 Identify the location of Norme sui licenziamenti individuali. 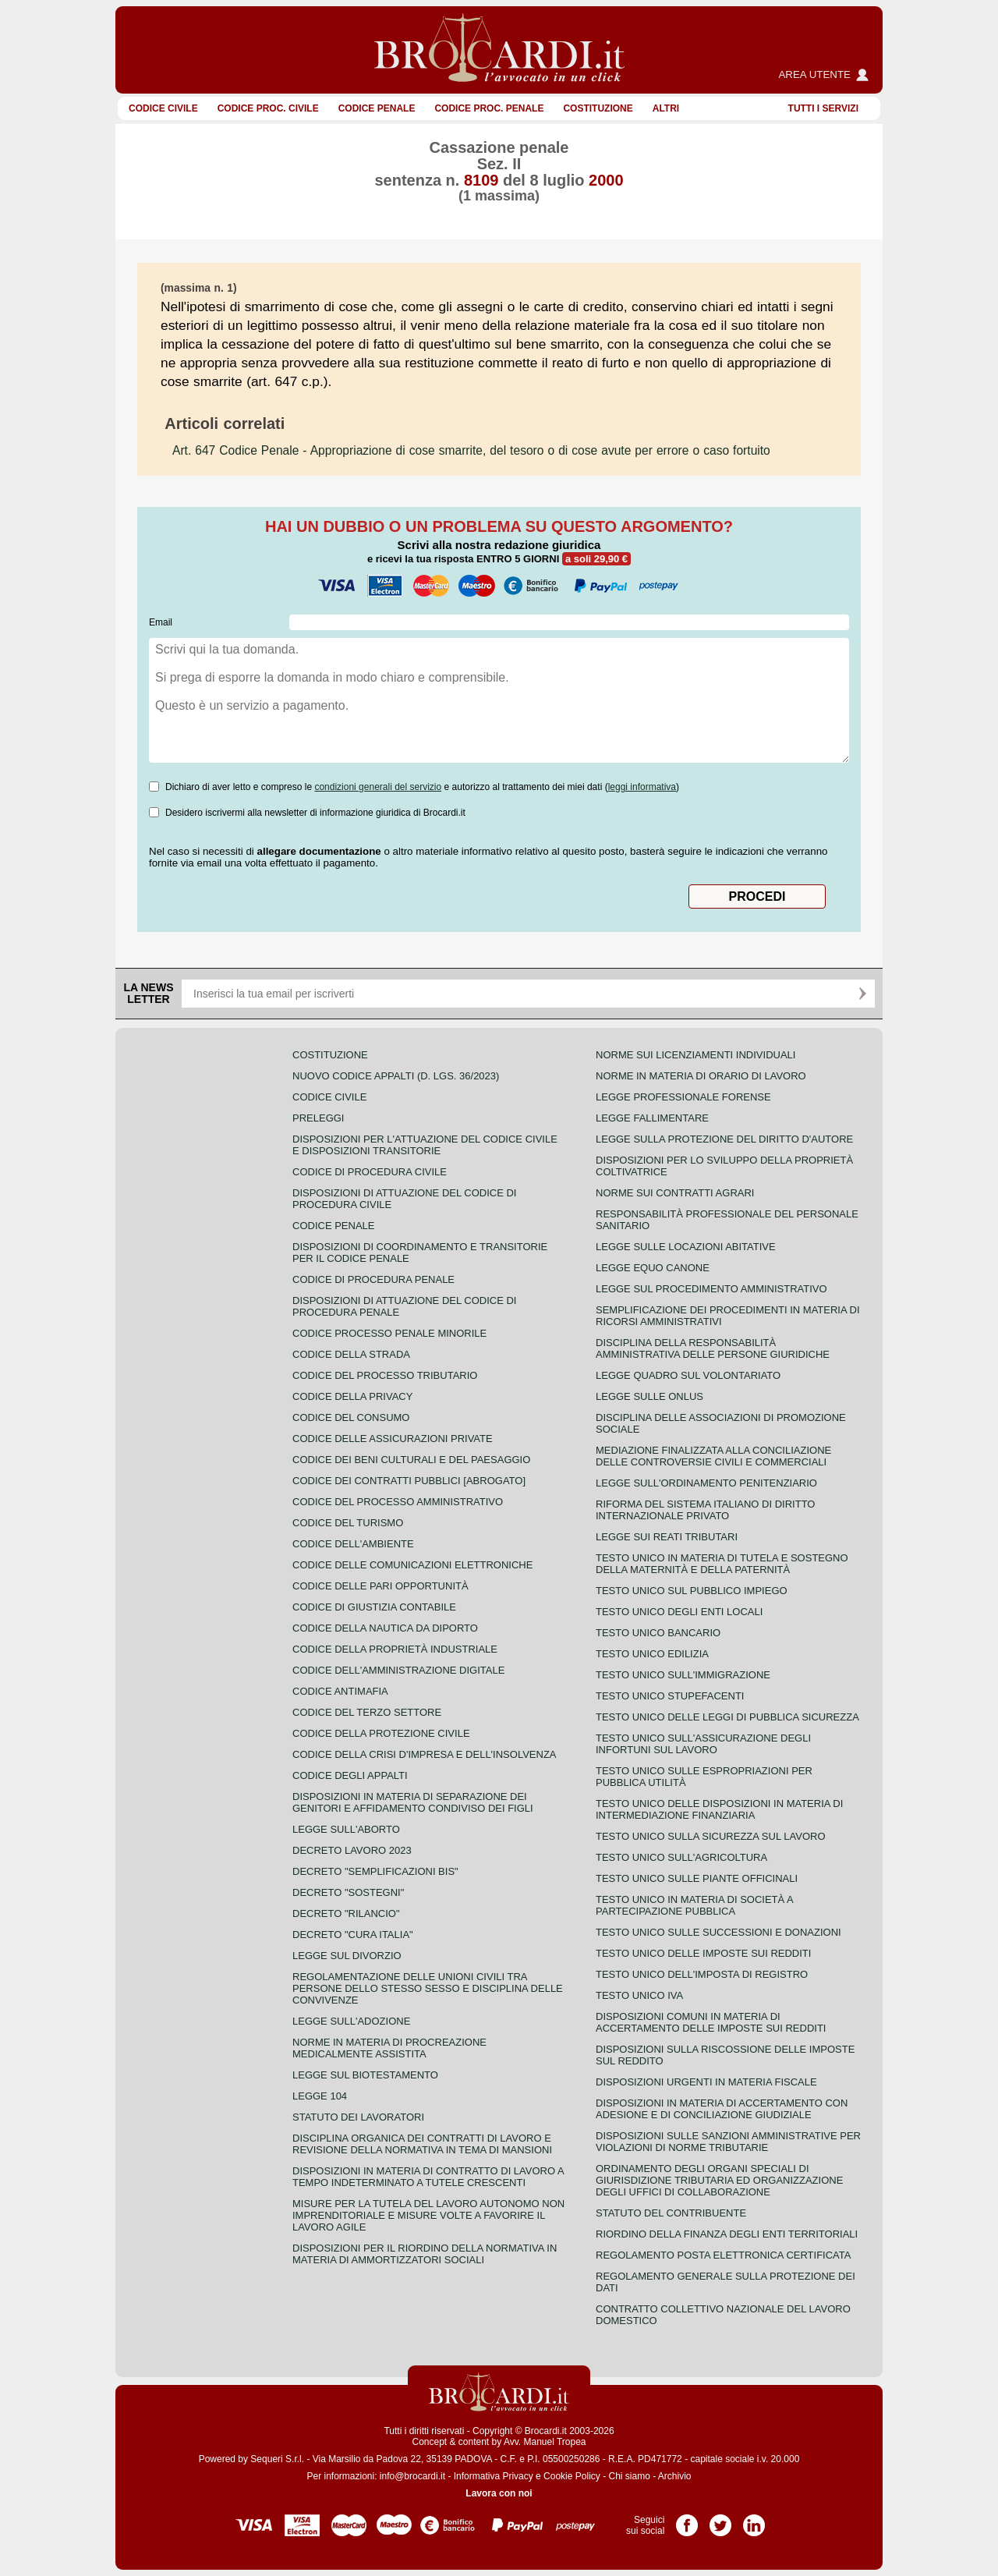
(695, 1055).